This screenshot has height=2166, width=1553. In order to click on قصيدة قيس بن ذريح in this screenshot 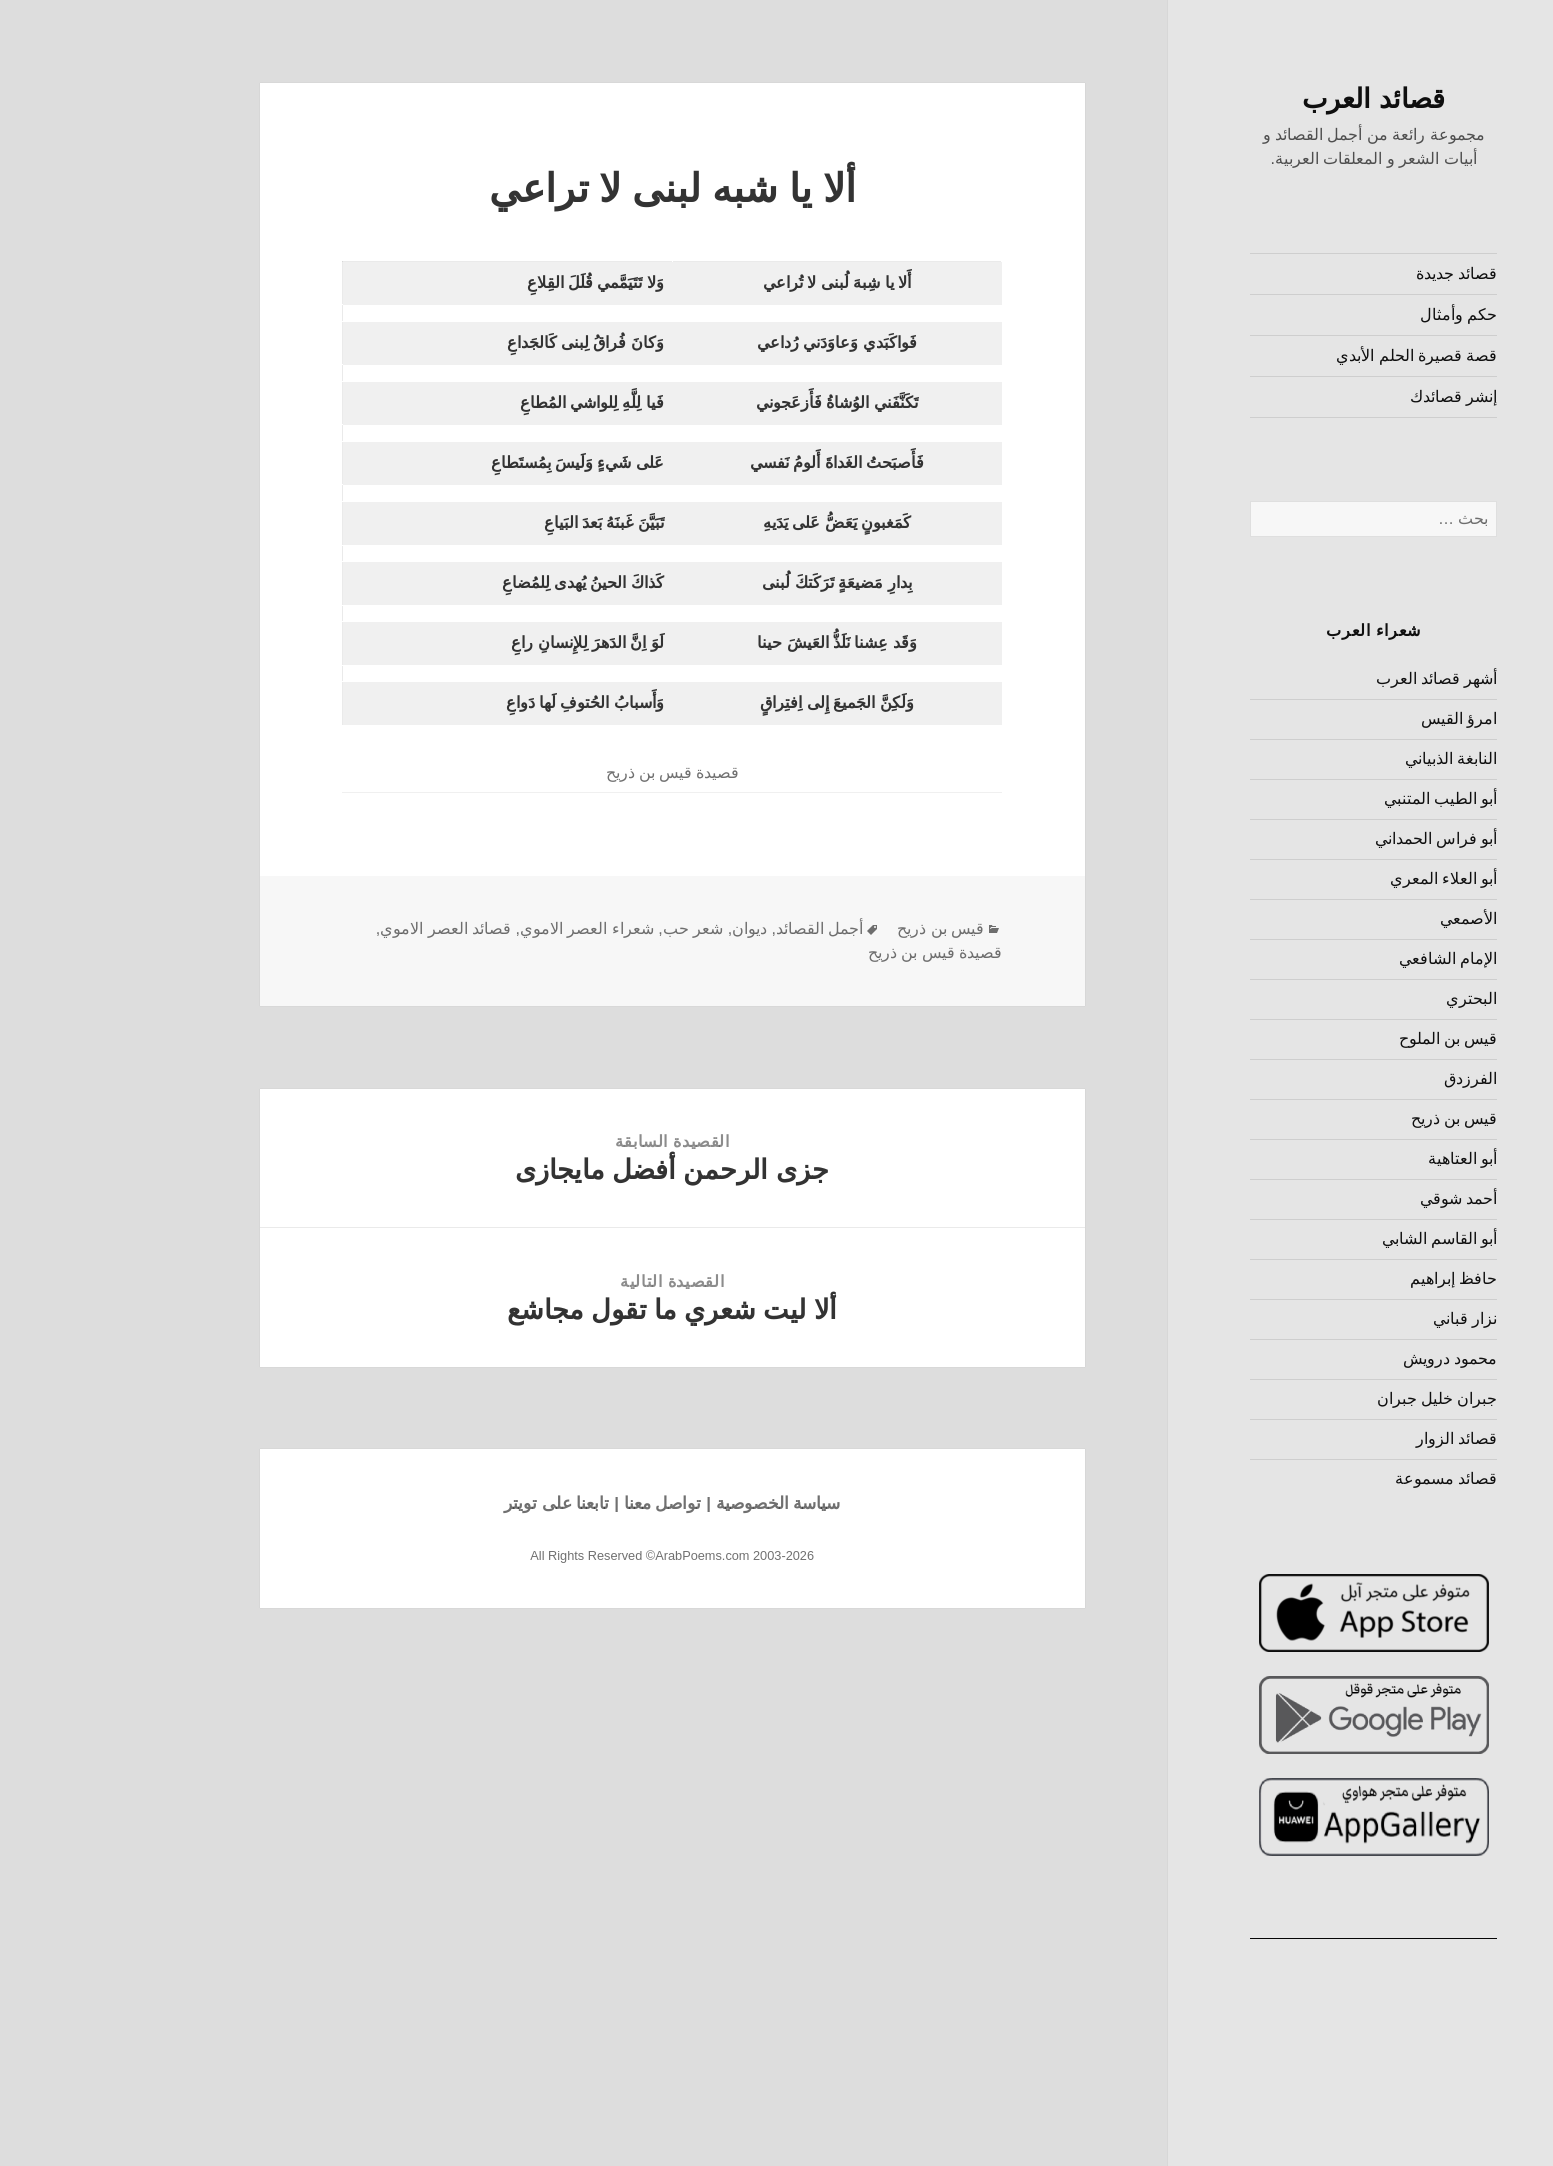, I will do `click(833, 952)`.